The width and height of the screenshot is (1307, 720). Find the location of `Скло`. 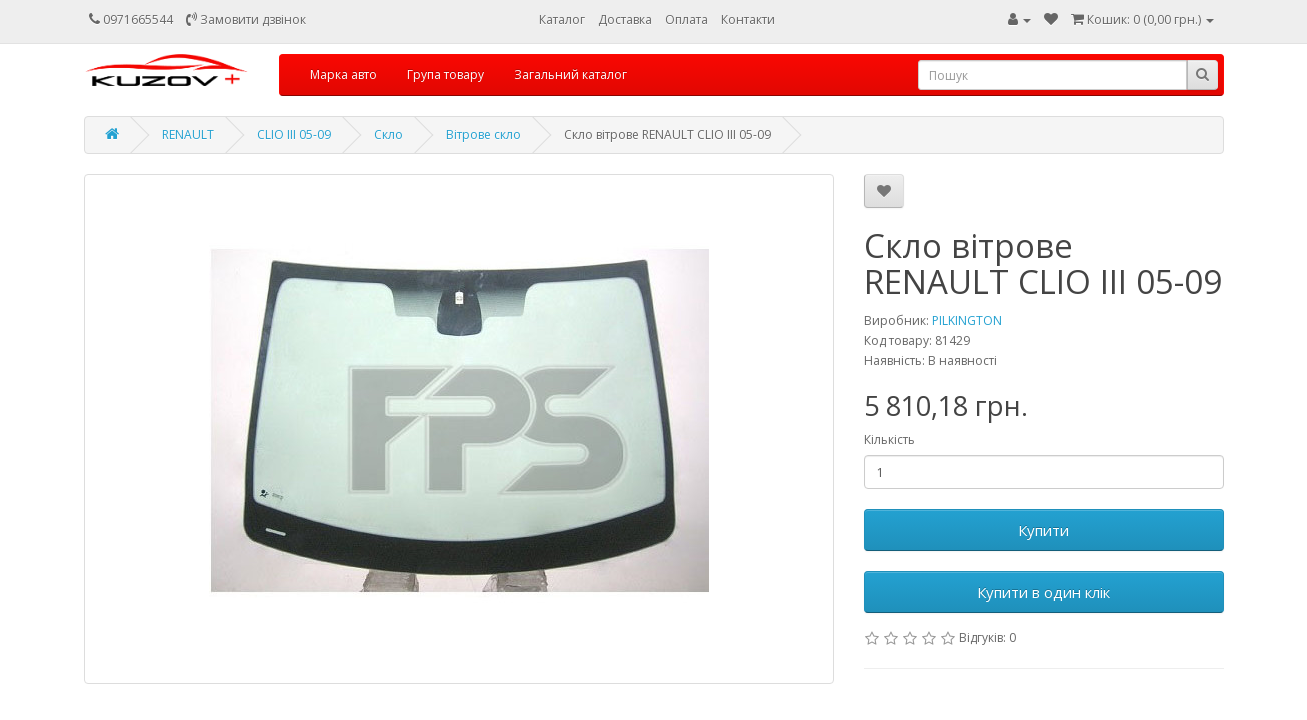

Скло is located at coordinates (388, 134).